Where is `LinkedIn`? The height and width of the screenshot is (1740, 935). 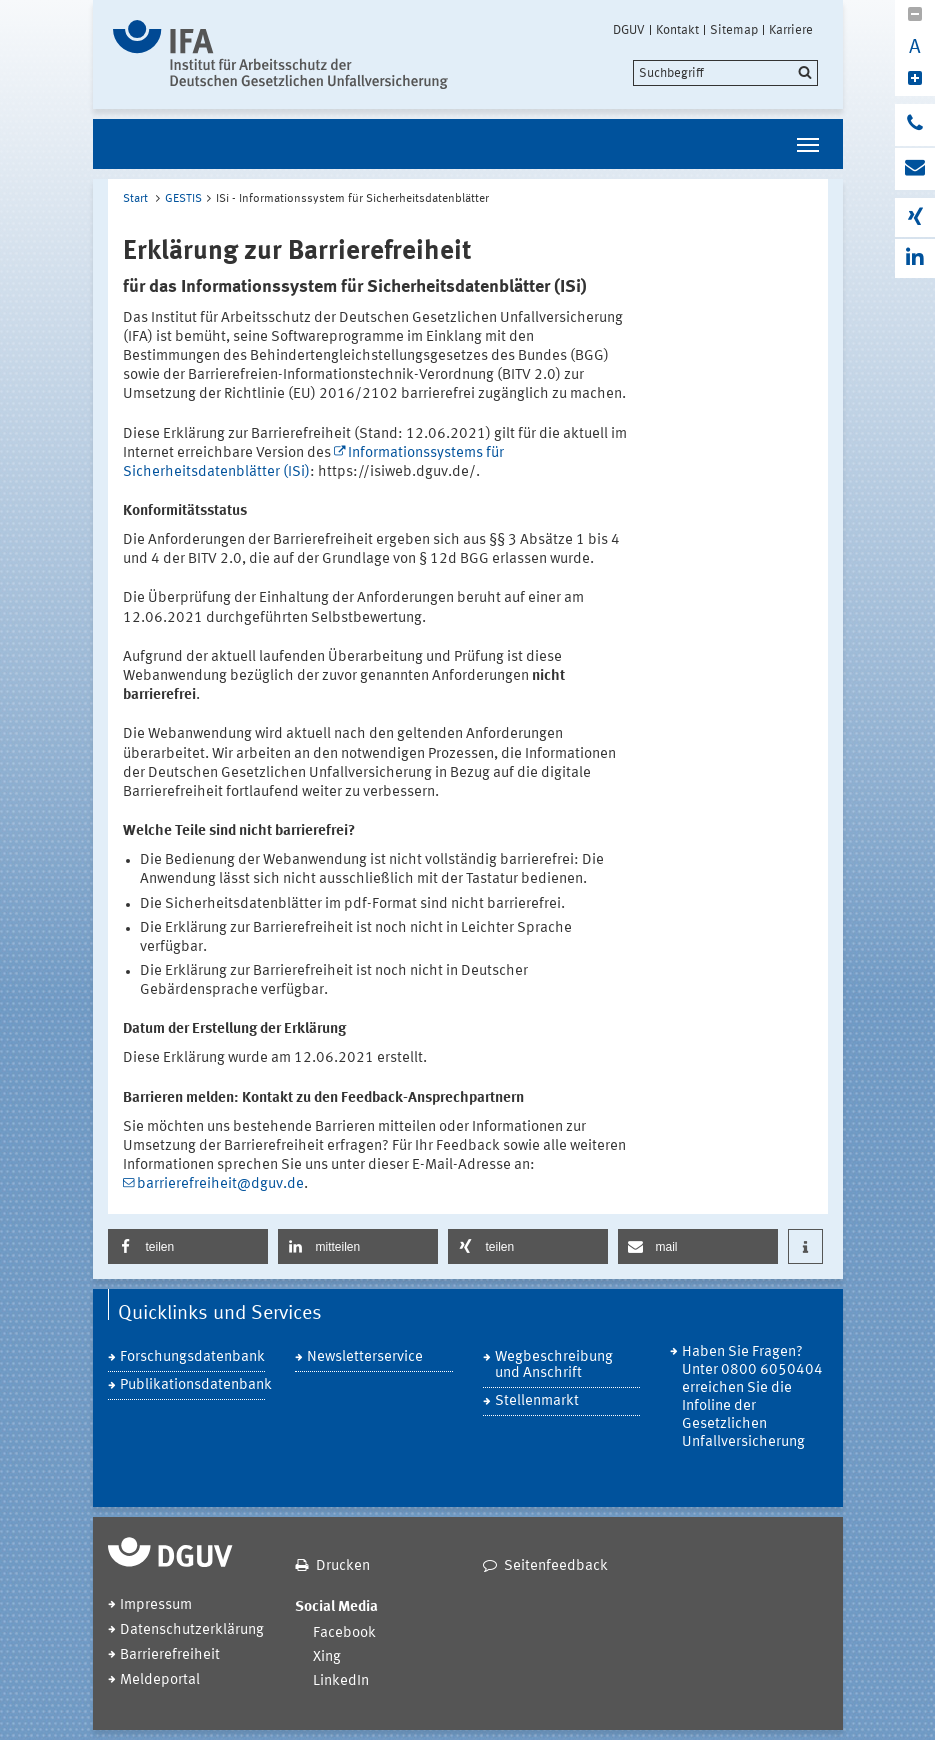 LinkedIn is located at coordinates (341, 1681).